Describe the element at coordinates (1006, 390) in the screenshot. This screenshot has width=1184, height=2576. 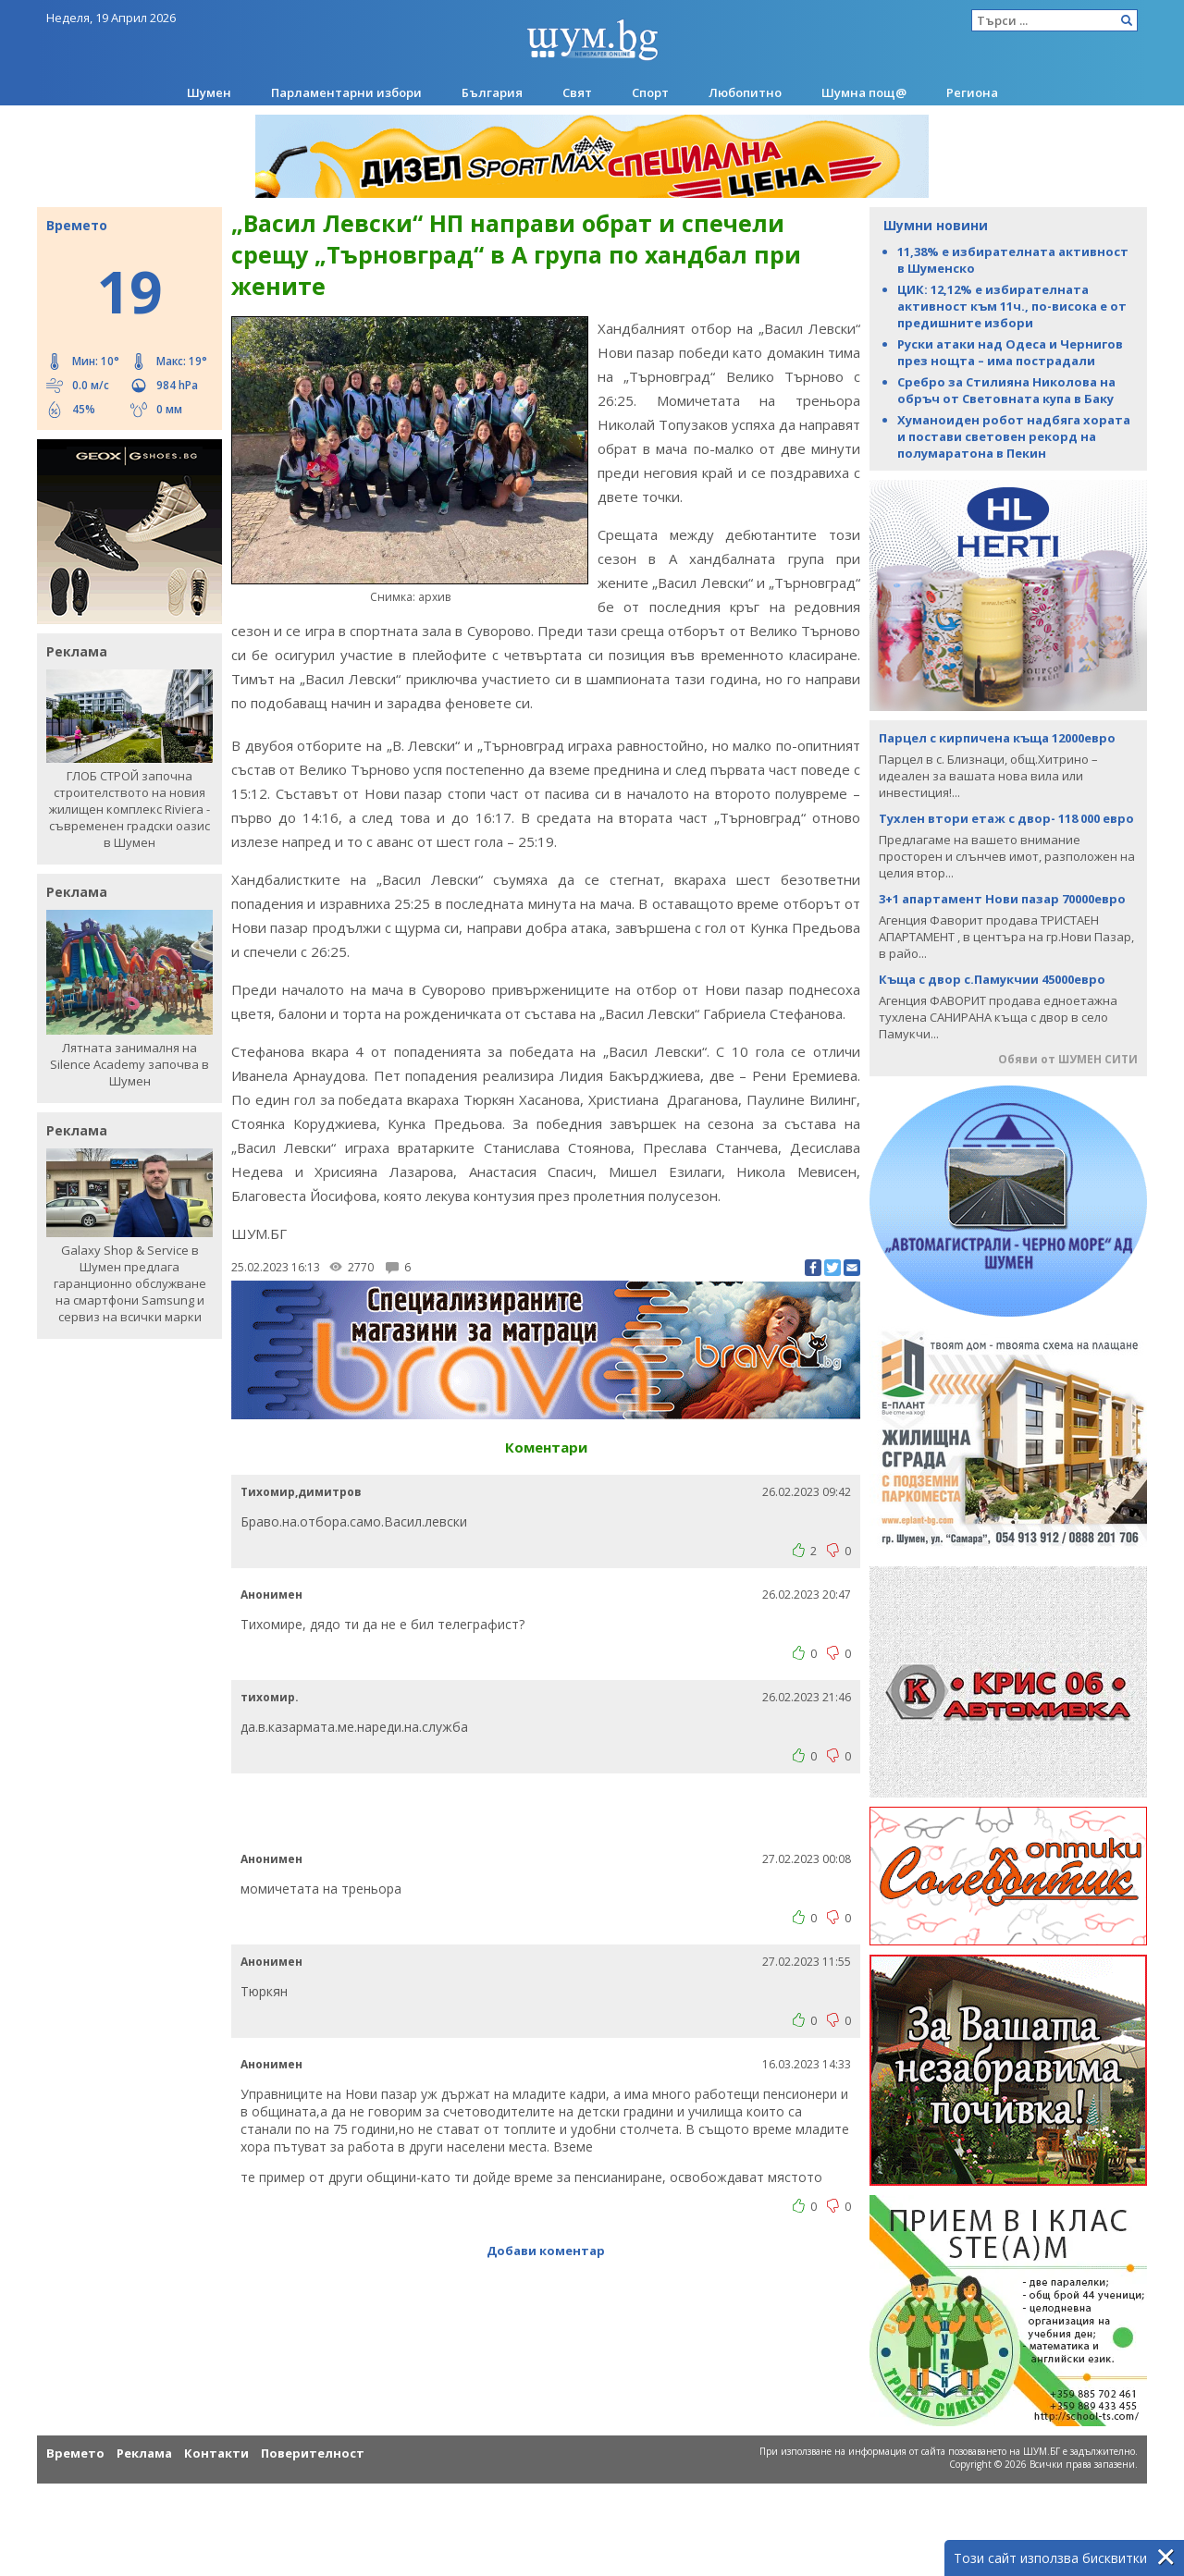
I see `Сребро за Стилияна Николова на обръч от Световната купа в Баку` at that location.